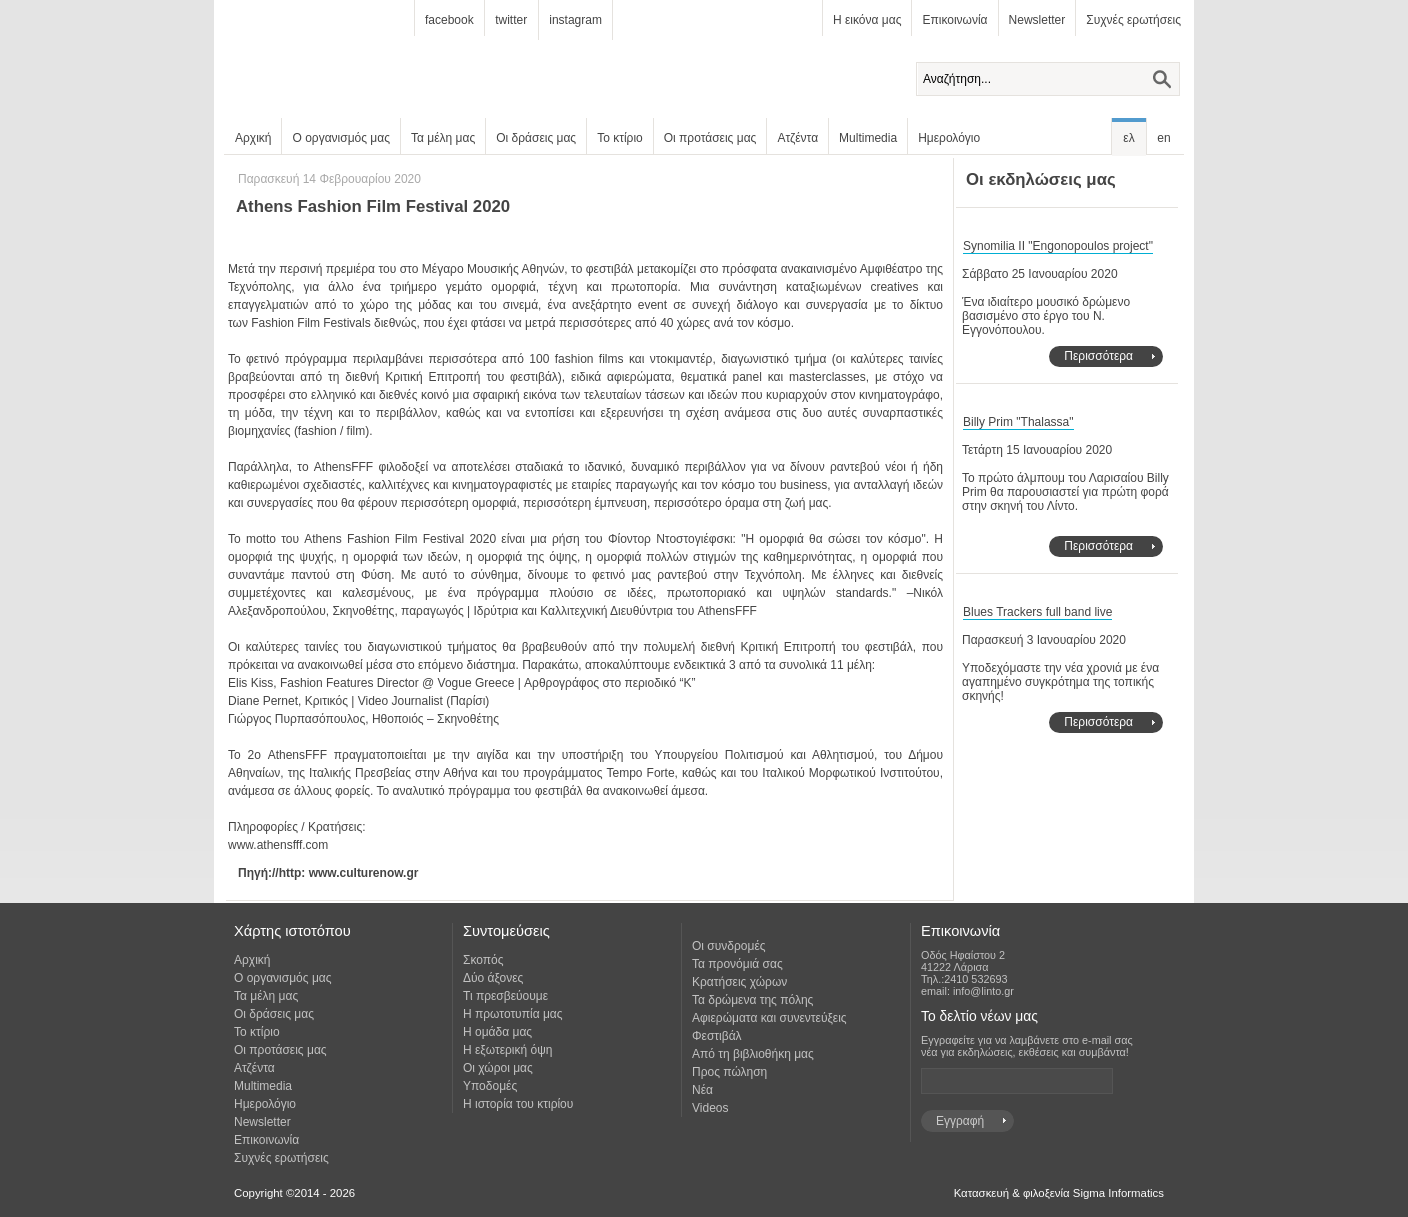 The image size is (1408, 1217). What do you see at coordinates (739, 982) in the screenshot?
I see `Κρατήσεις χώρων` at bounding box center [739, 982].